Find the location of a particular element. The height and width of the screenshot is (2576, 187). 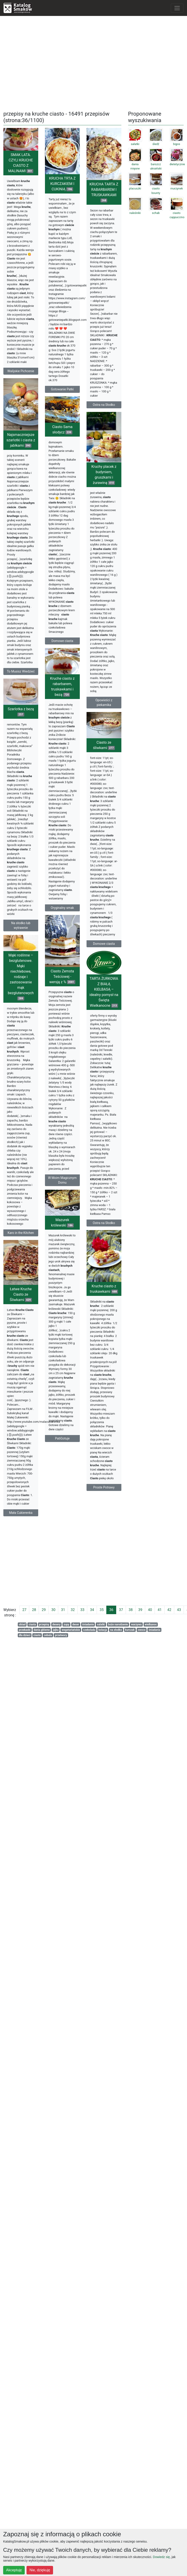

KRUCHA TRTA Z KURCZAKIEM I CUKINIĄ is located at coordinates (82, 183).